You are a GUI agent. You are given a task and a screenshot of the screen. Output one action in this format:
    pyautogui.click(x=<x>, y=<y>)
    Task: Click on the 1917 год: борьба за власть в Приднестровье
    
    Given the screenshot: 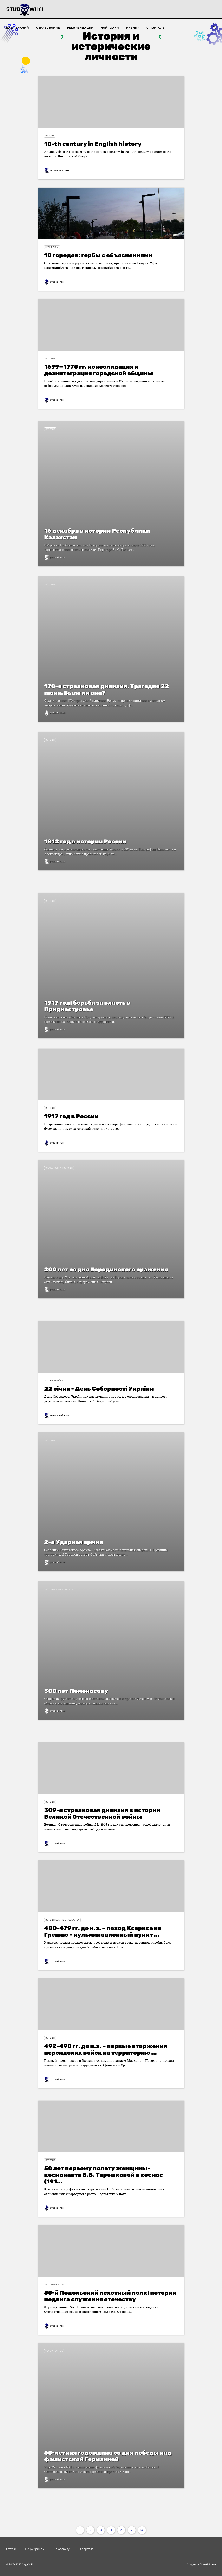 What is the action you would take?
    pyautogui.click(x=87, y=1006)
    